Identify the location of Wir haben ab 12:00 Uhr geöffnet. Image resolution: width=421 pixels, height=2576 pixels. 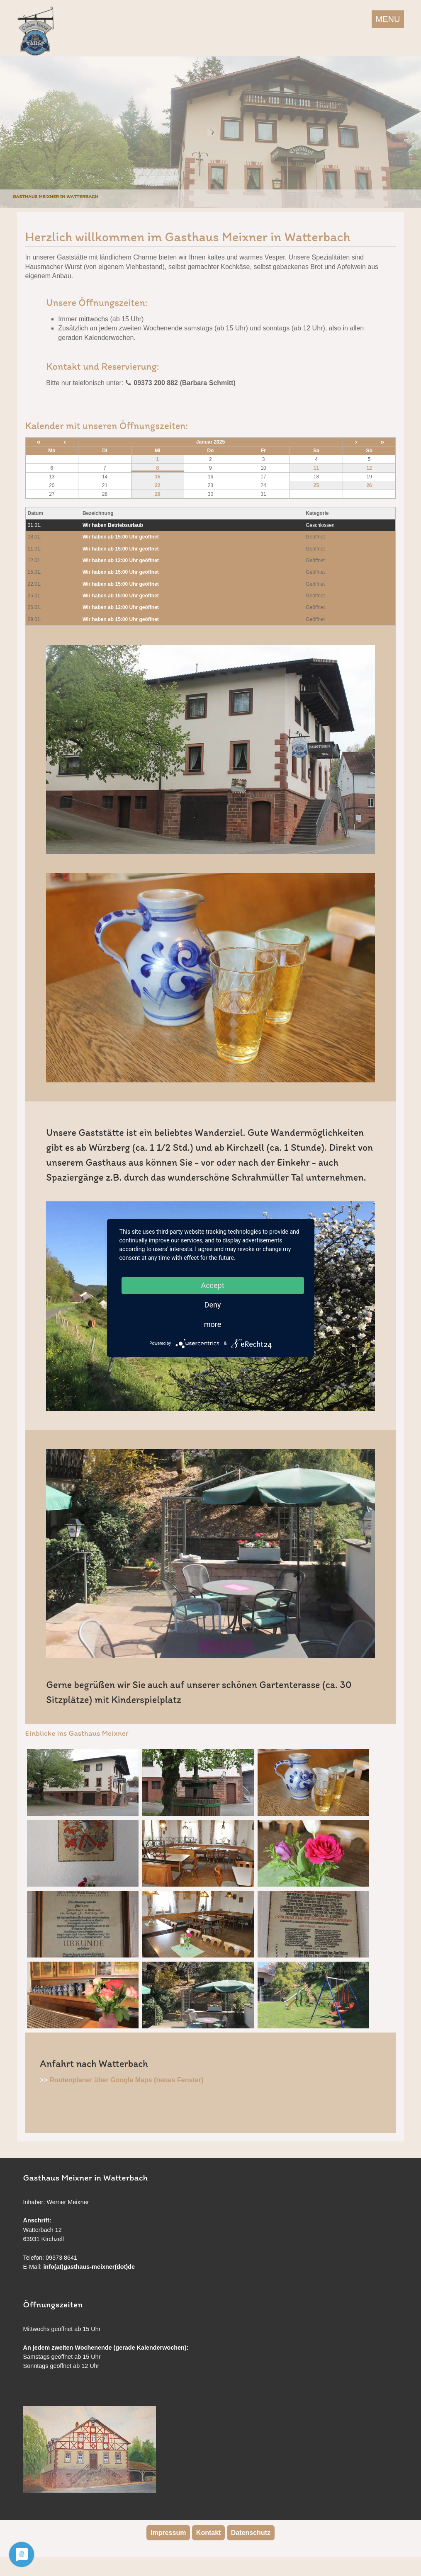
(121, 560).